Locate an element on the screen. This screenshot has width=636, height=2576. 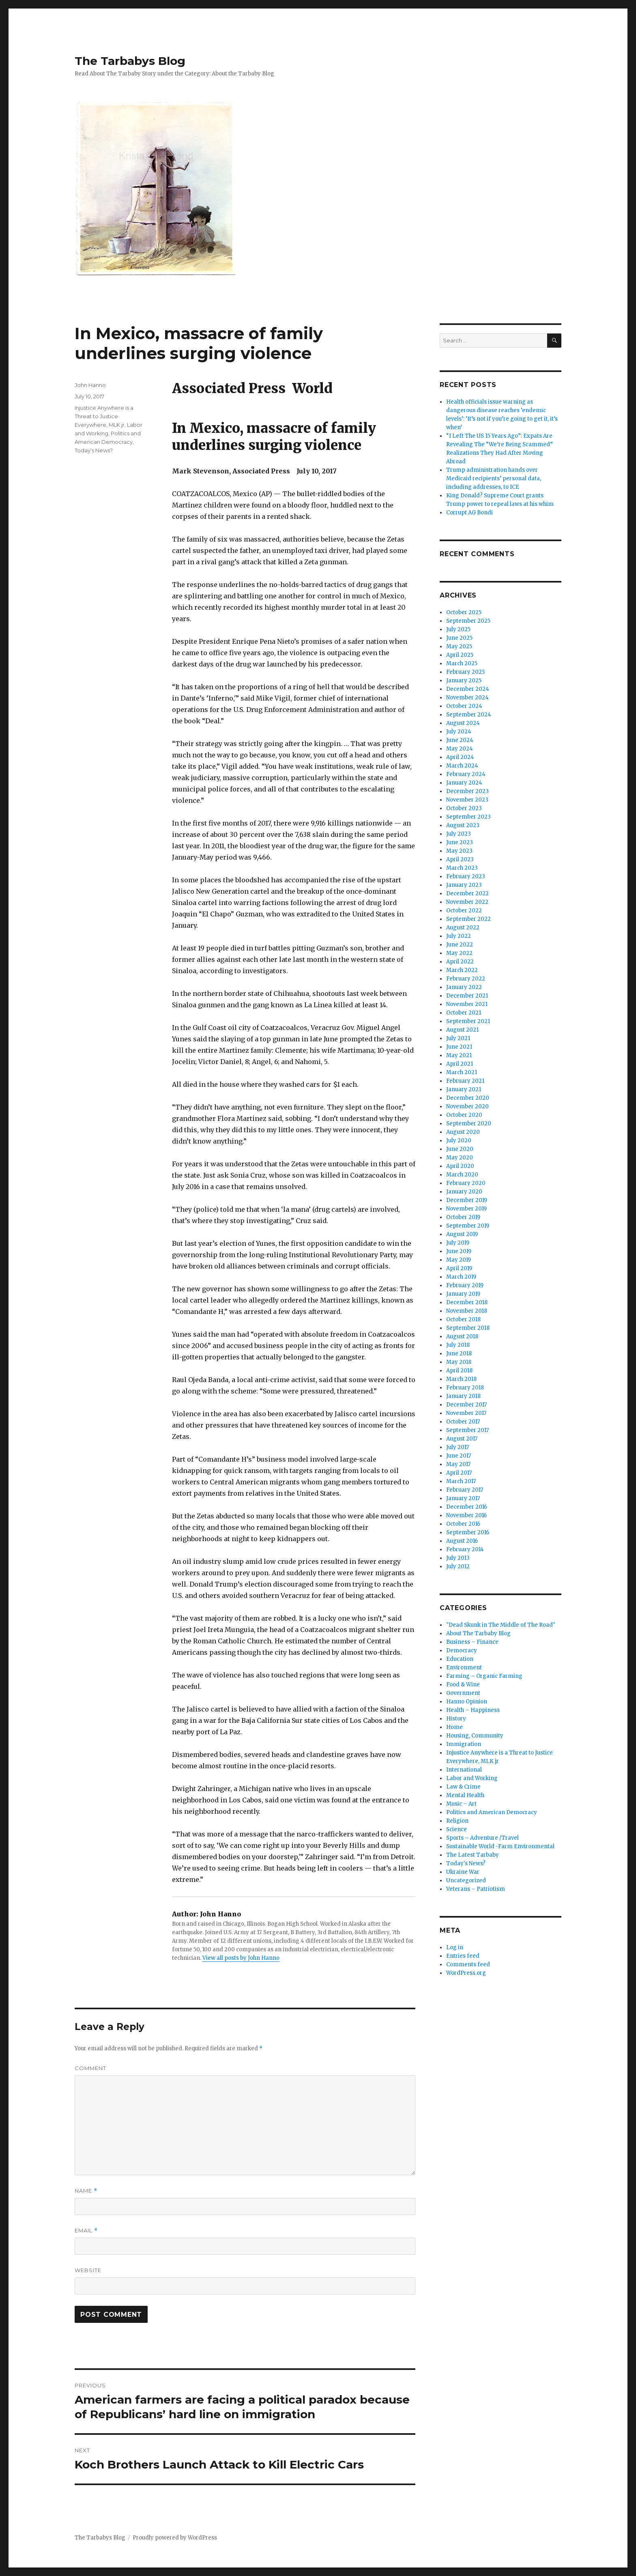
November 2021 is located at coordinates (467, 1004).